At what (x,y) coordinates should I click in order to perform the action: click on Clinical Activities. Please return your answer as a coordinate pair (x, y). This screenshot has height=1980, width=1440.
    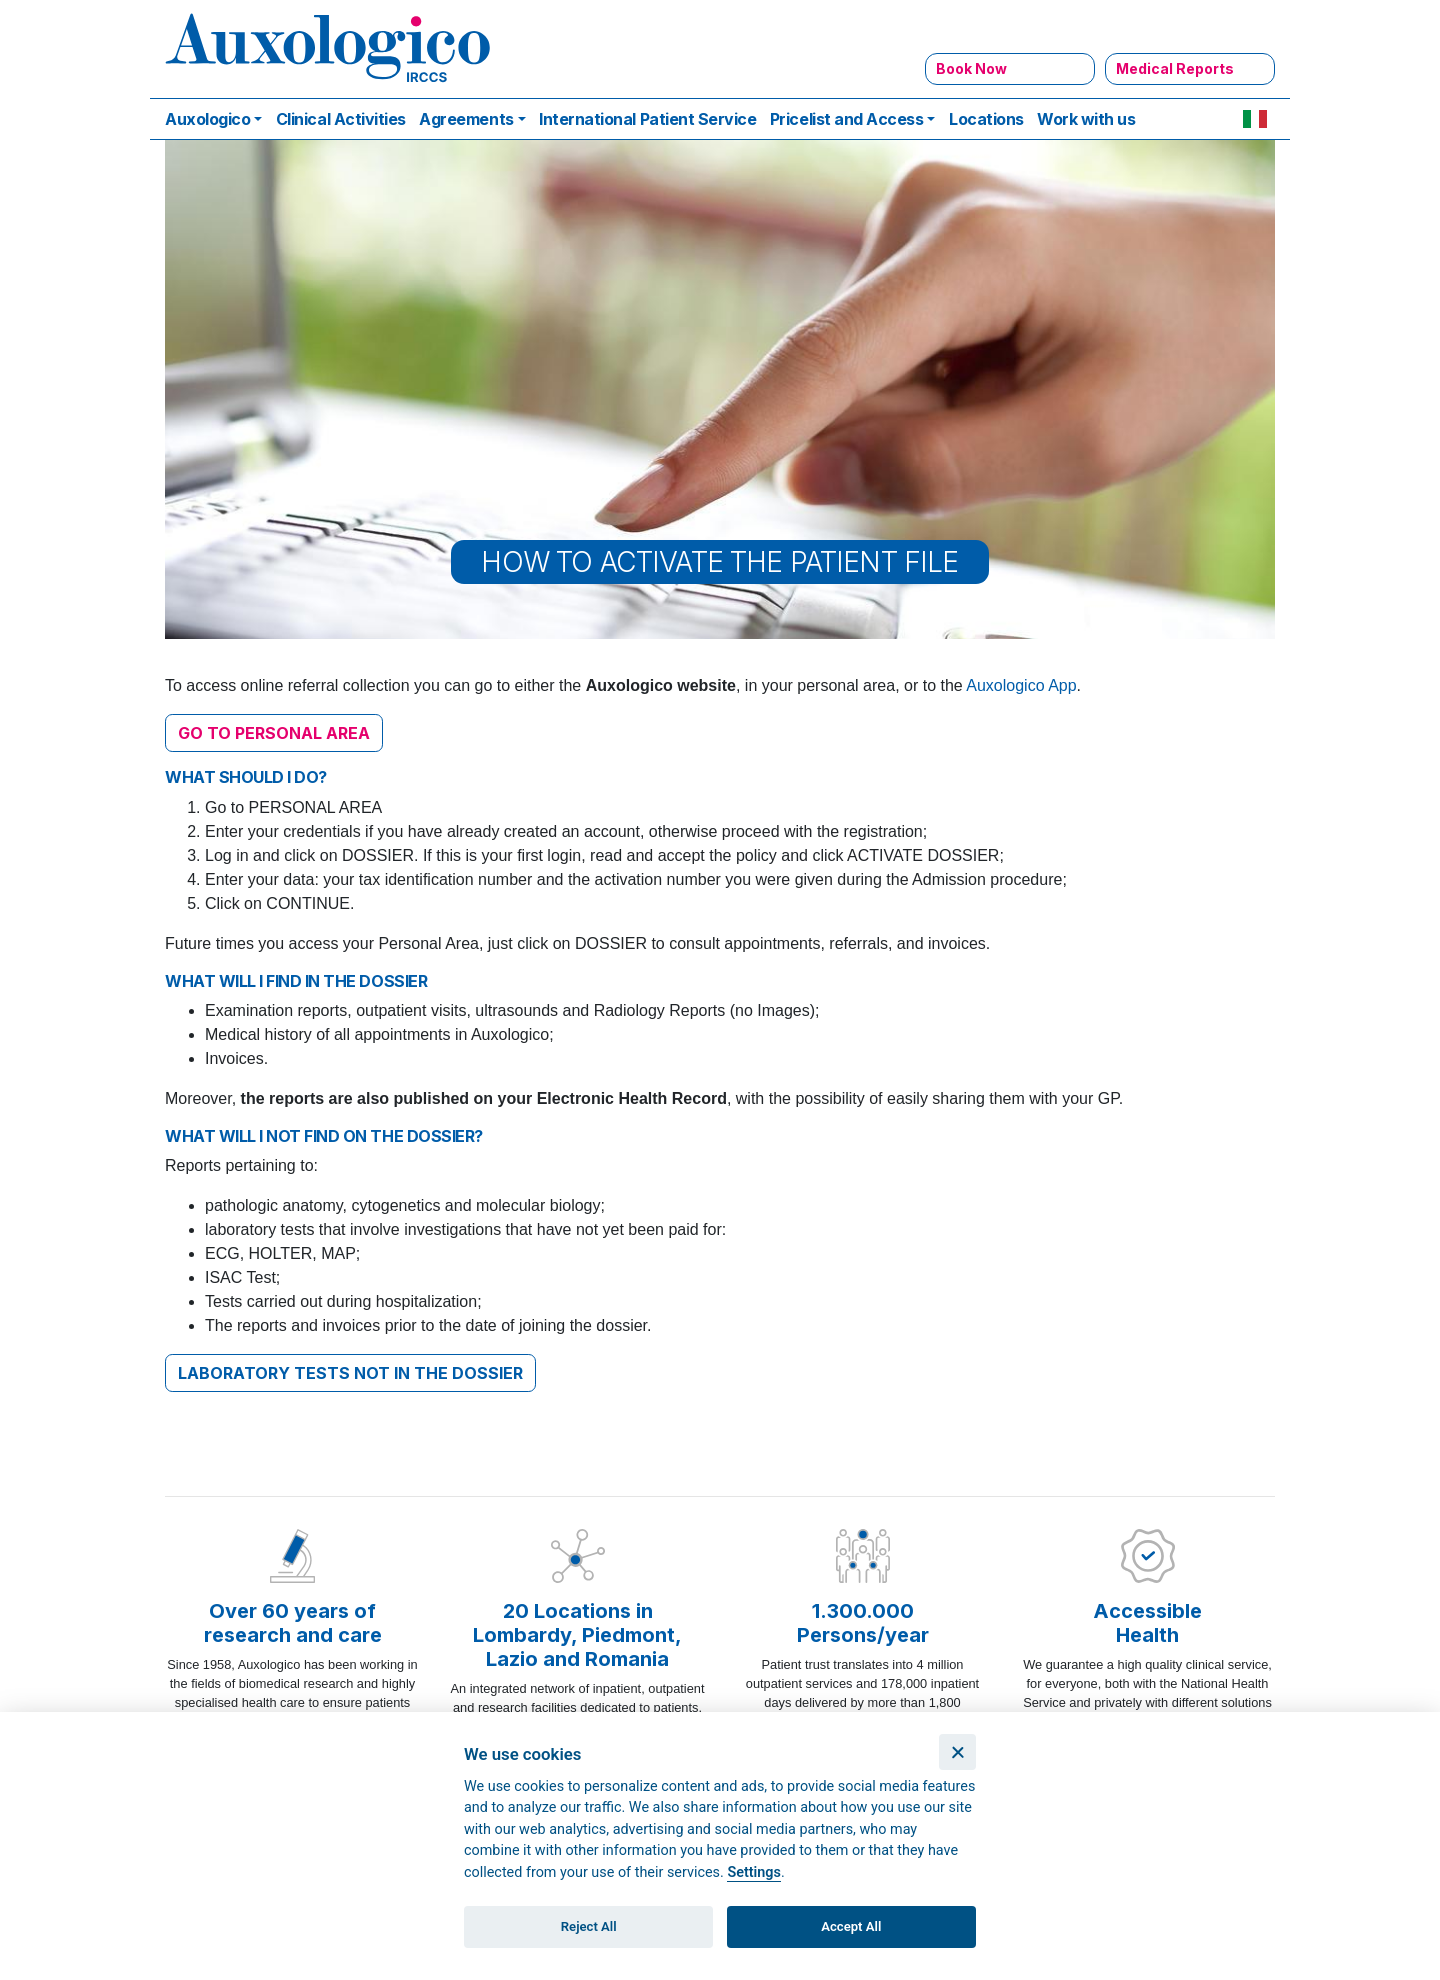
    Looking at the image, I should click on (341, 119).